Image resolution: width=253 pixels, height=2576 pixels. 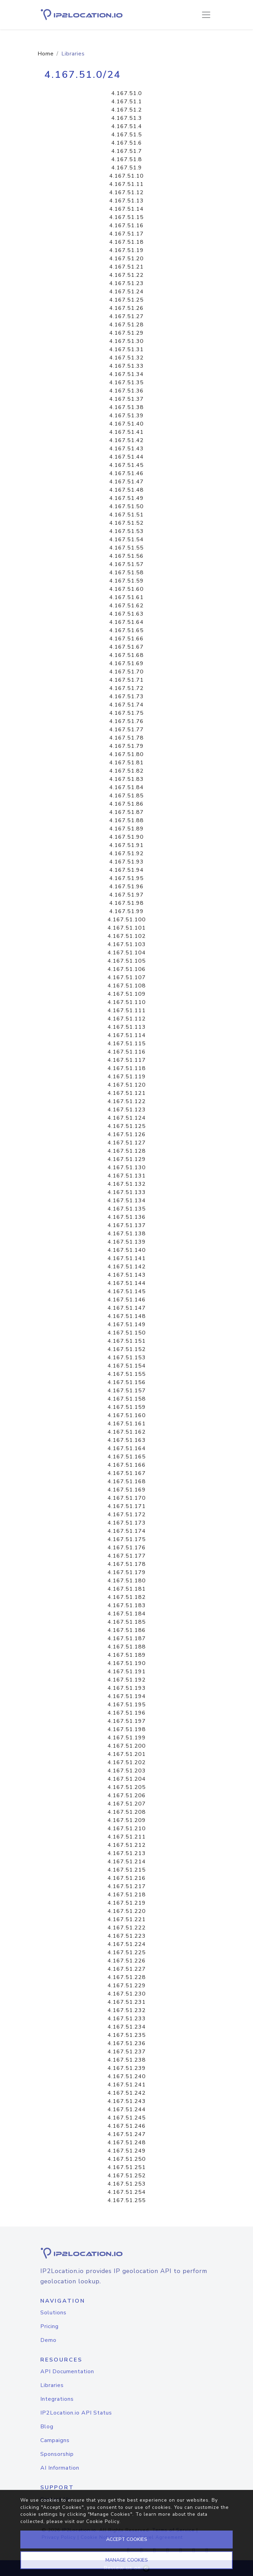 What do you see at coordinates (126, 234) in the screenshot?
I see `4.167.51.17` at bounding box center [126, 234].